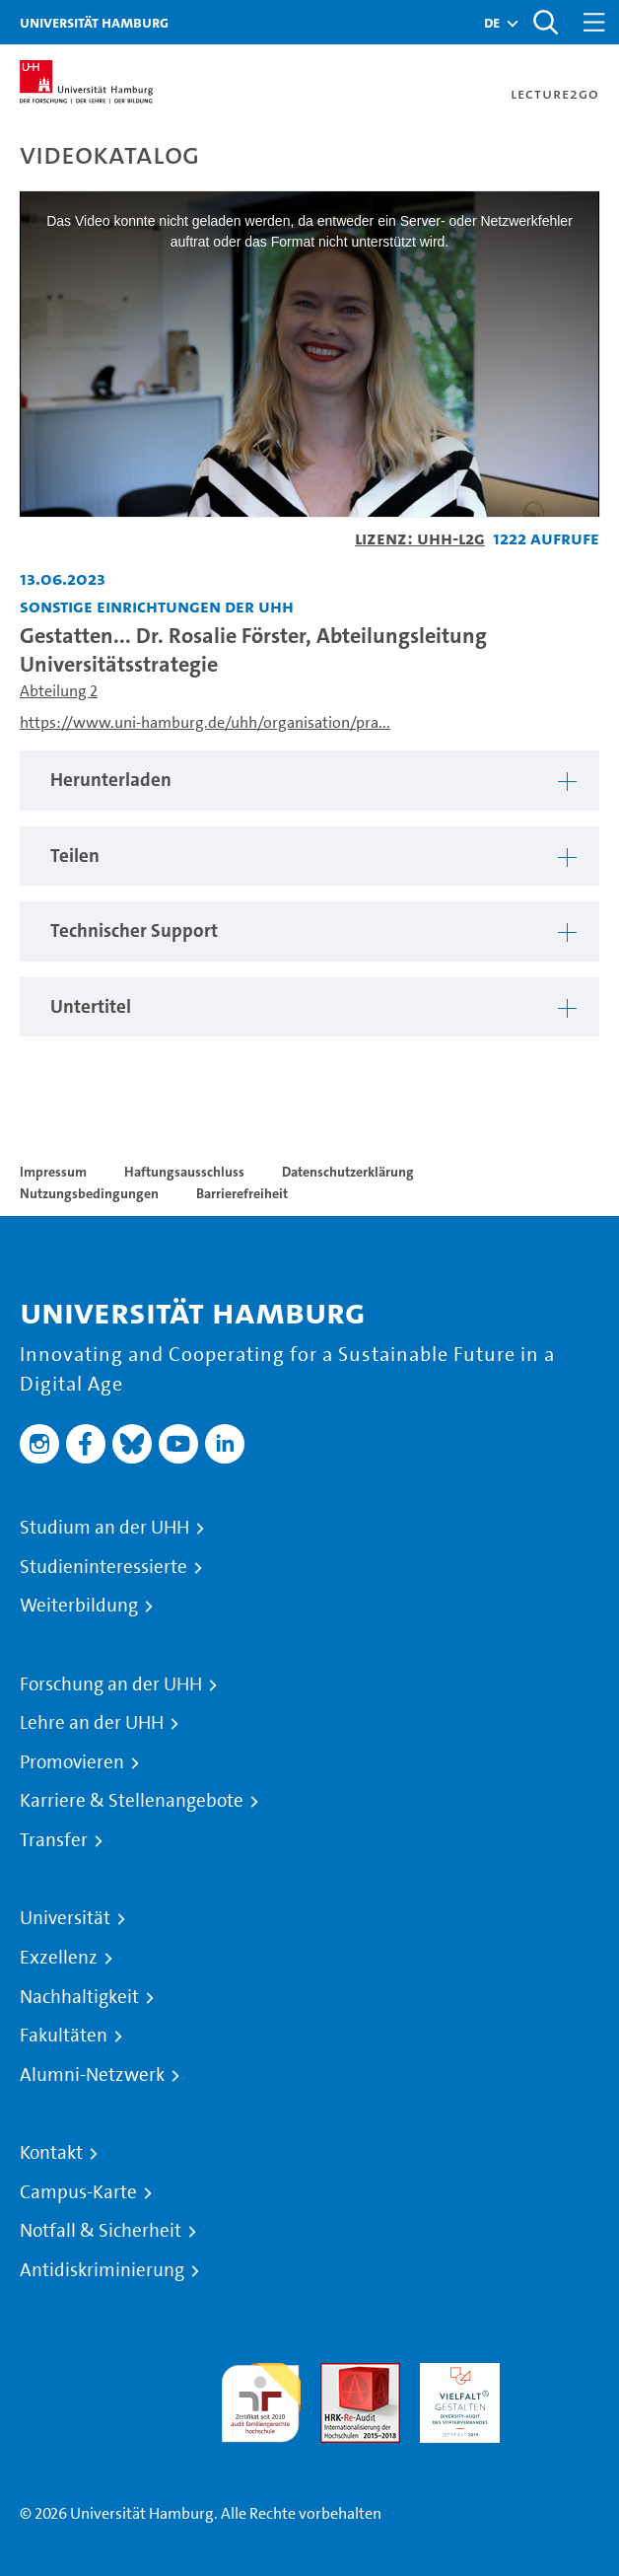 The width and height of the screenshot is (619, 2576). Describe the element at coordinates (111, 1684) in the screenshot. I see `Forschung an der UHH` at that location.